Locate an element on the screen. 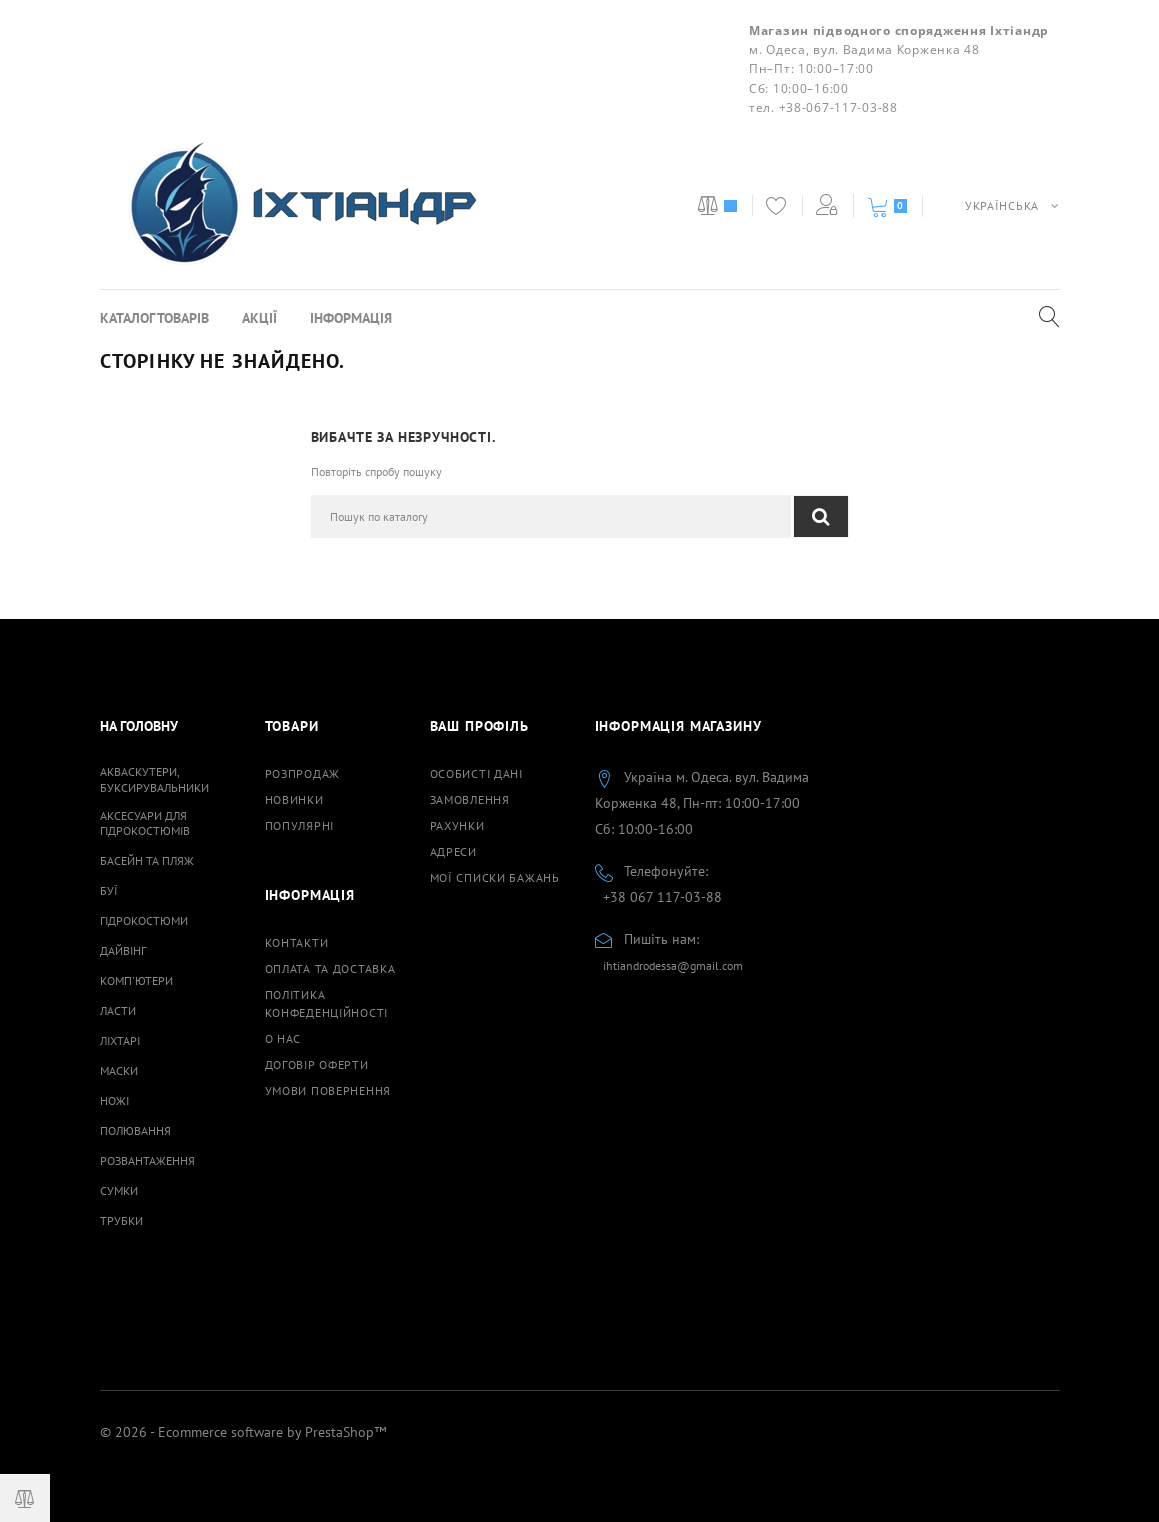  Розпродаж is located at coordinates (302, 773).